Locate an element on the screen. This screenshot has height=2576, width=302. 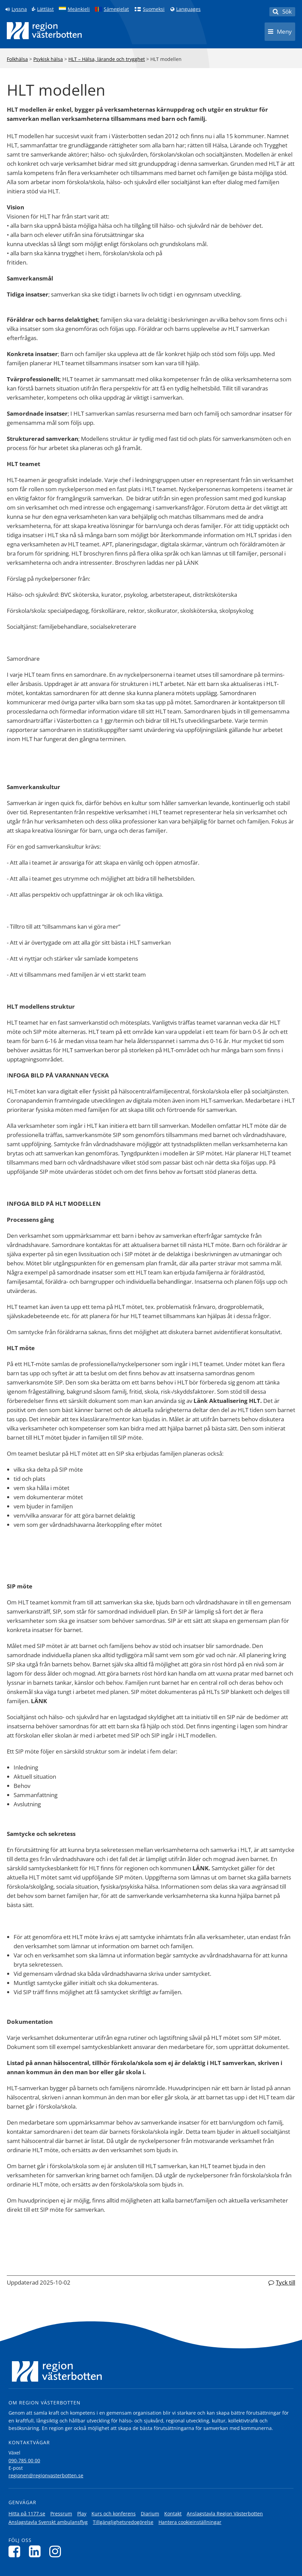
Meänkieli [Klicka för att gå till språkversionen för Meänkieli] is located at coordinates (79, 9).